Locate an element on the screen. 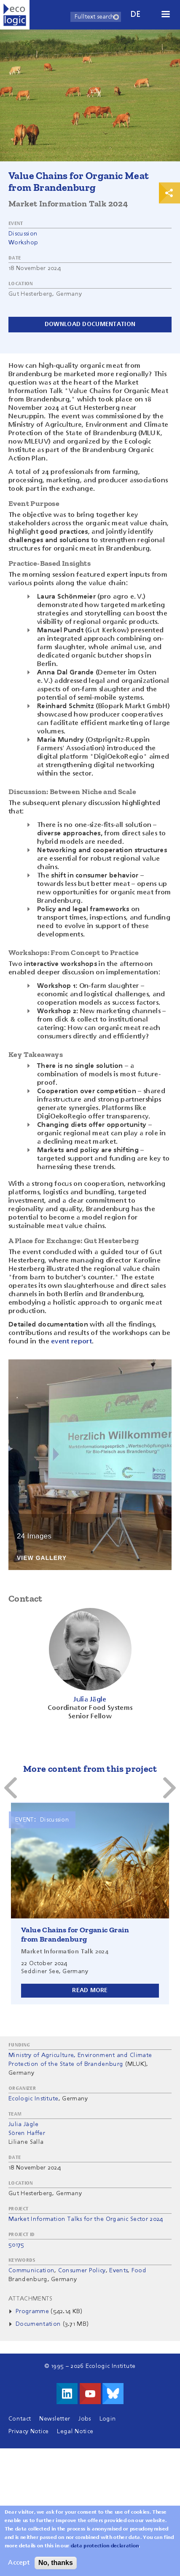  Newsletter is located at coordinates (54, 2419).